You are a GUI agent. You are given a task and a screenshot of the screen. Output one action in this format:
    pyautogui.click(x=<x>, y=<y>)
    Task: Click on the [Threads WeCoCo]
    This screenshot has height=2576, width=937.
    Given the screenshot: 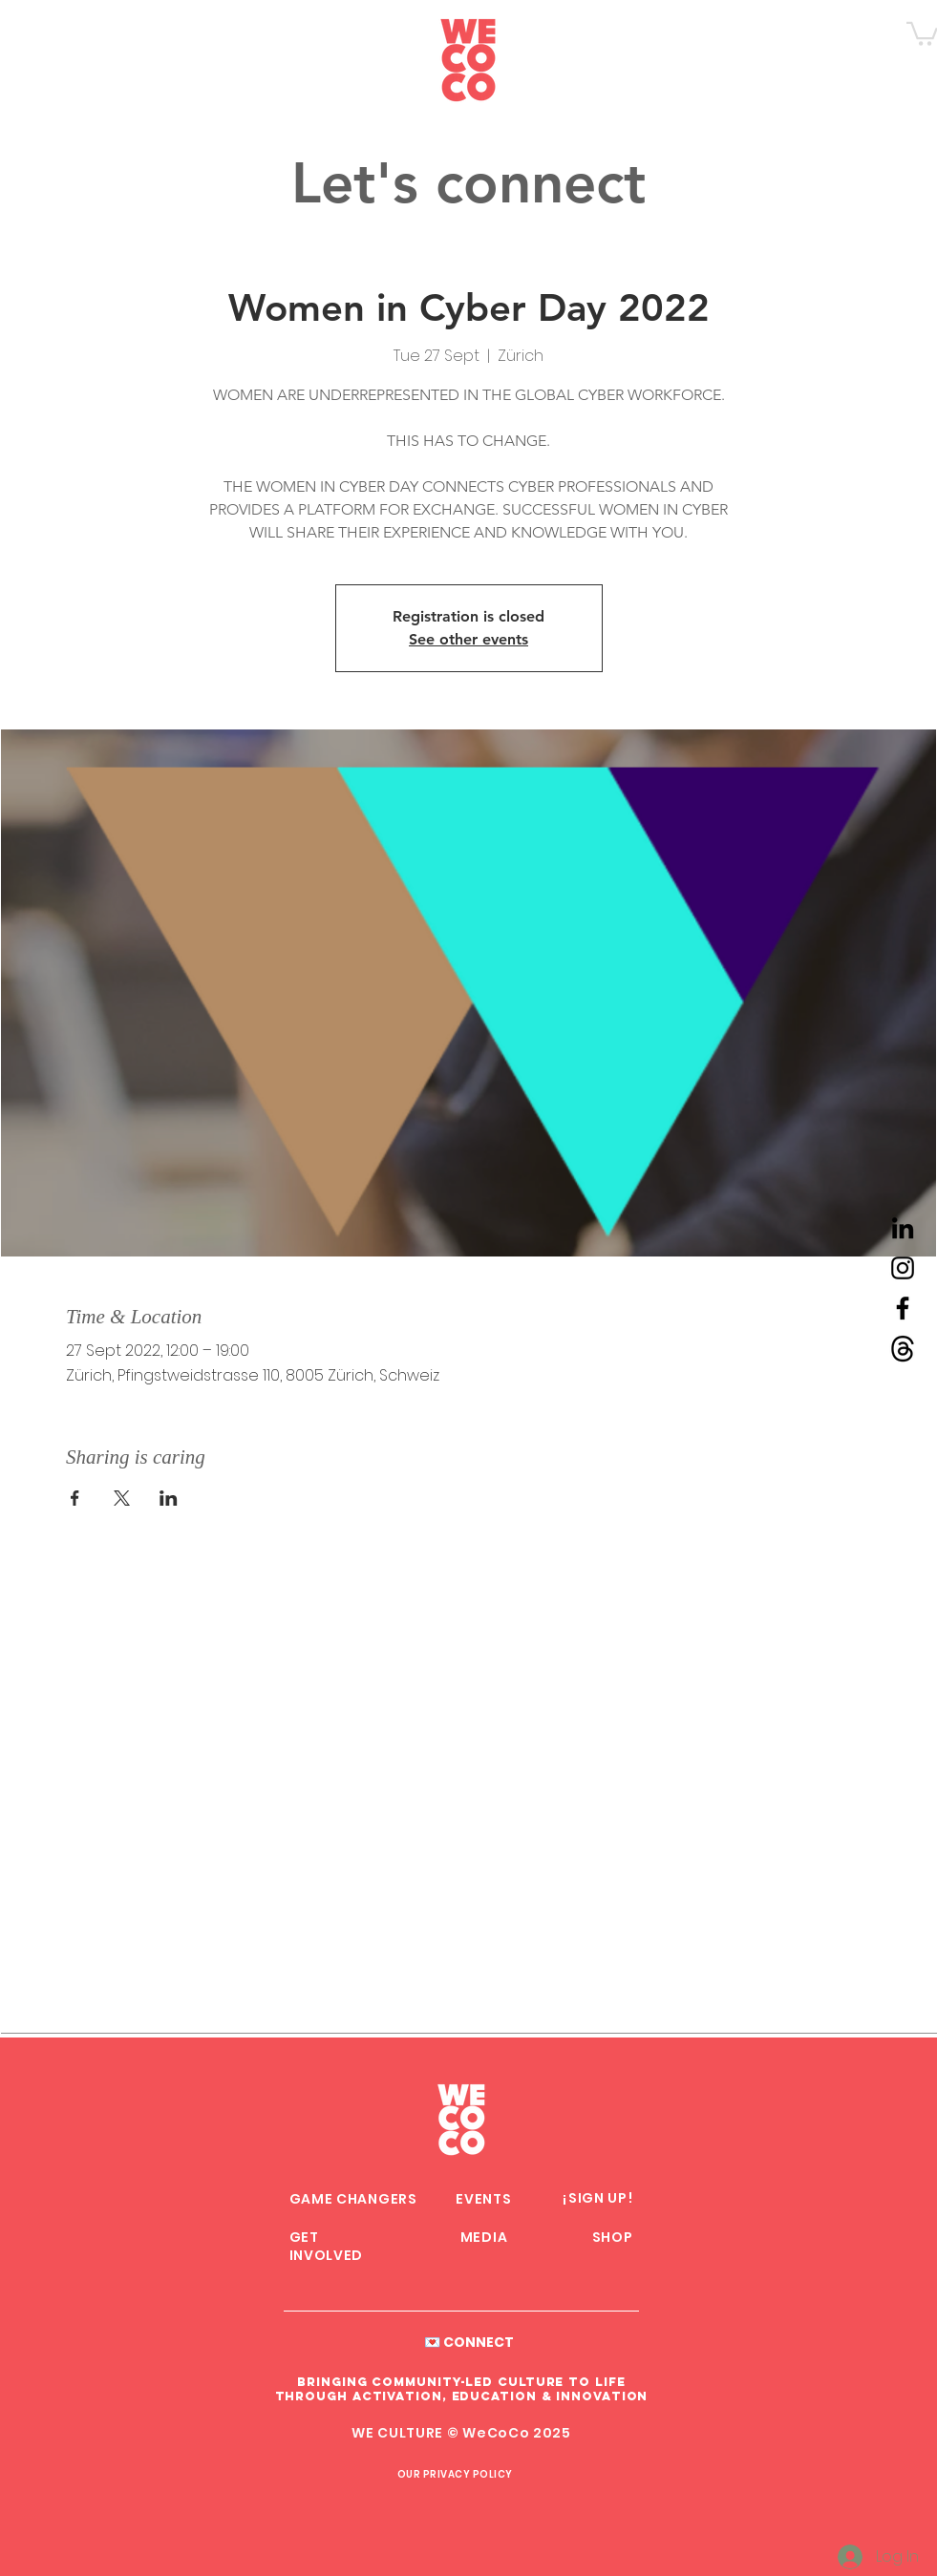 What is the action you would take?
    pyautogui.click(x=902, y=1348)
    